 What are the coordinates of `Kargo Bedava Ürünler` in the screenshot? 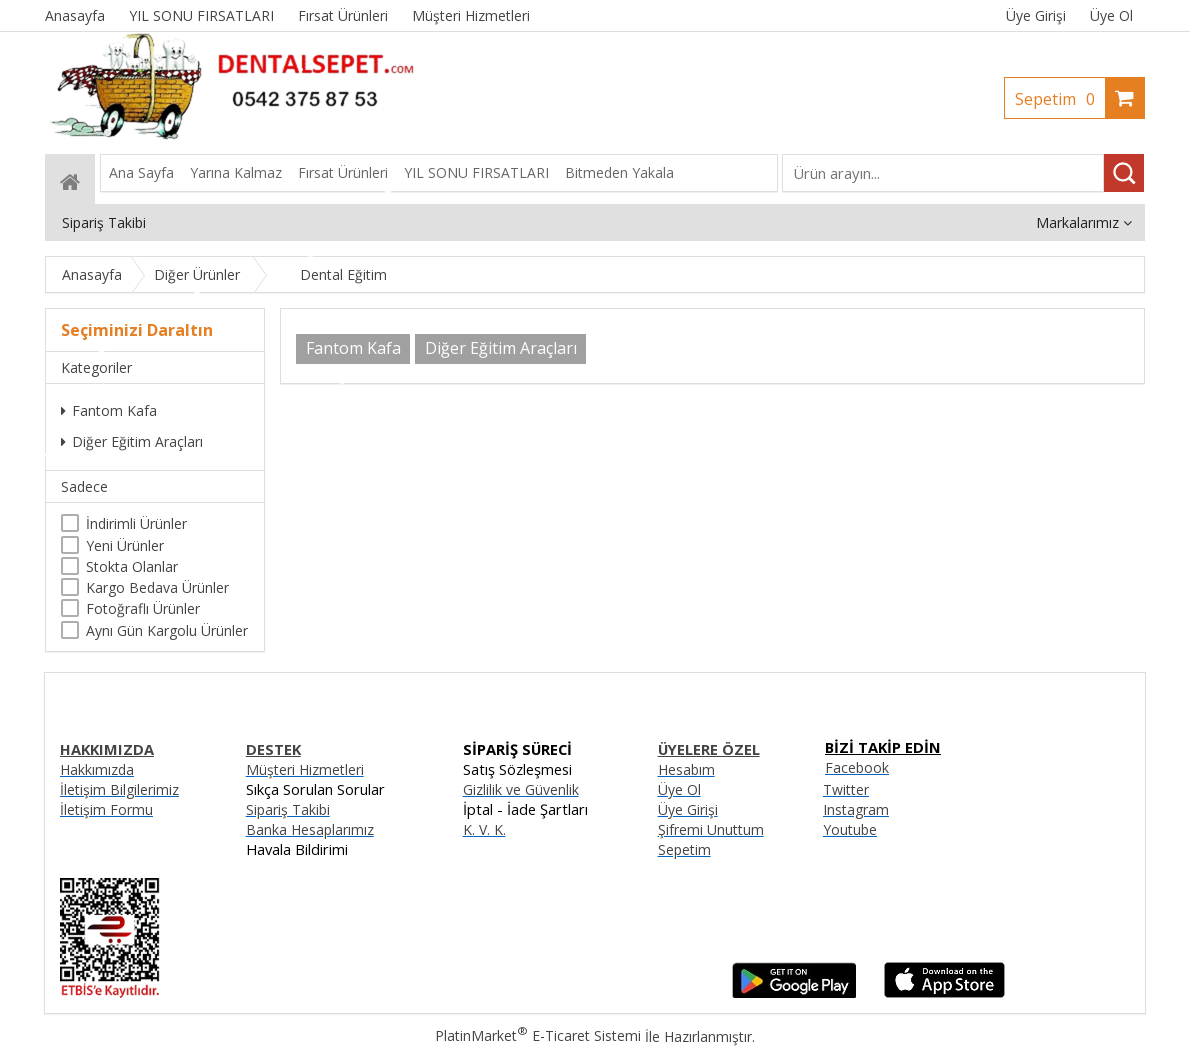 It's located at (157, 587).